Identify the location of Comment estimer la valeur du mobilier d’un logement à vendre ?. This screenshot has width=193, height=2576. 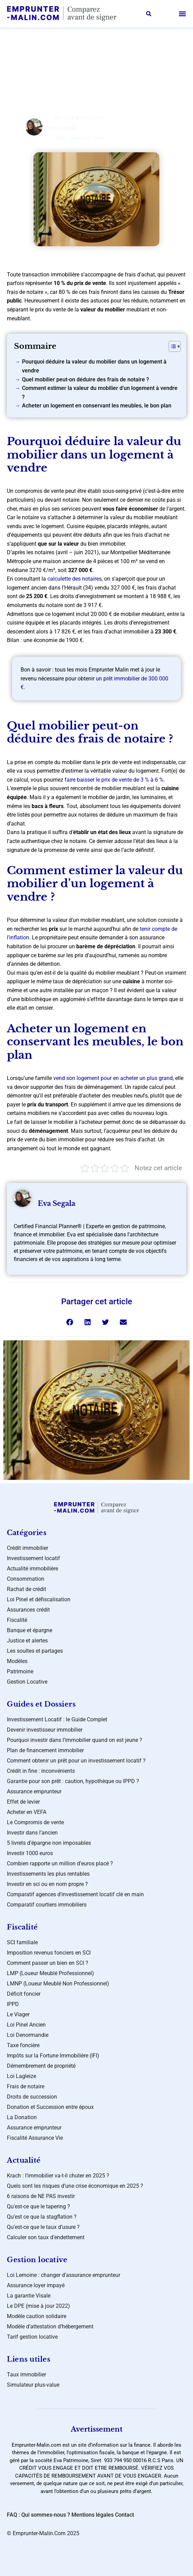
(100, 392).